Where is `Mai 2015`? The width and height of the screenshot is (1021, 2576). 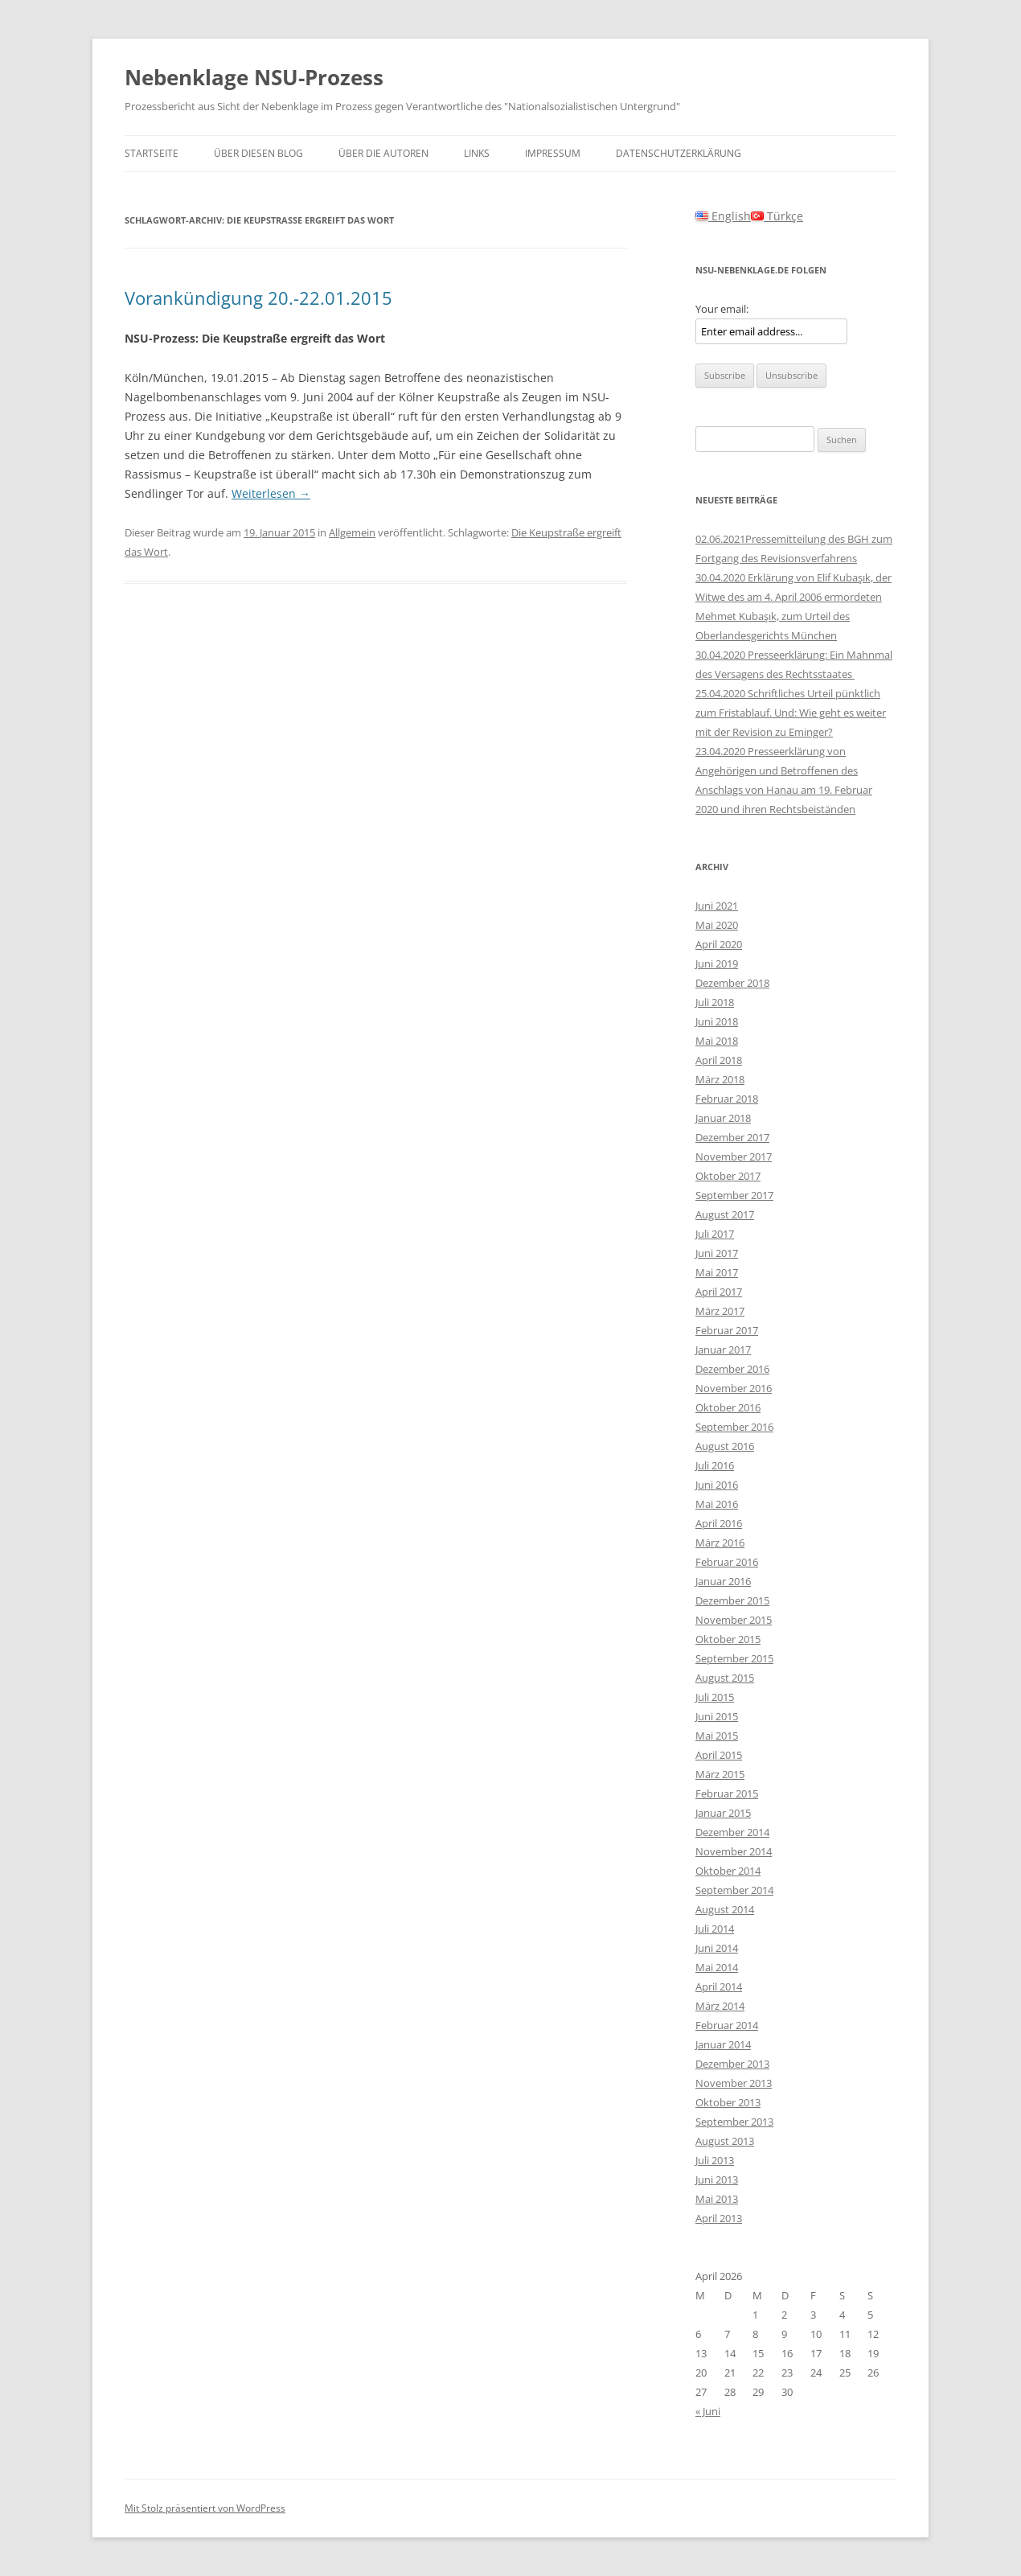 Mai 2015 is located at coordinates (716, 1735).